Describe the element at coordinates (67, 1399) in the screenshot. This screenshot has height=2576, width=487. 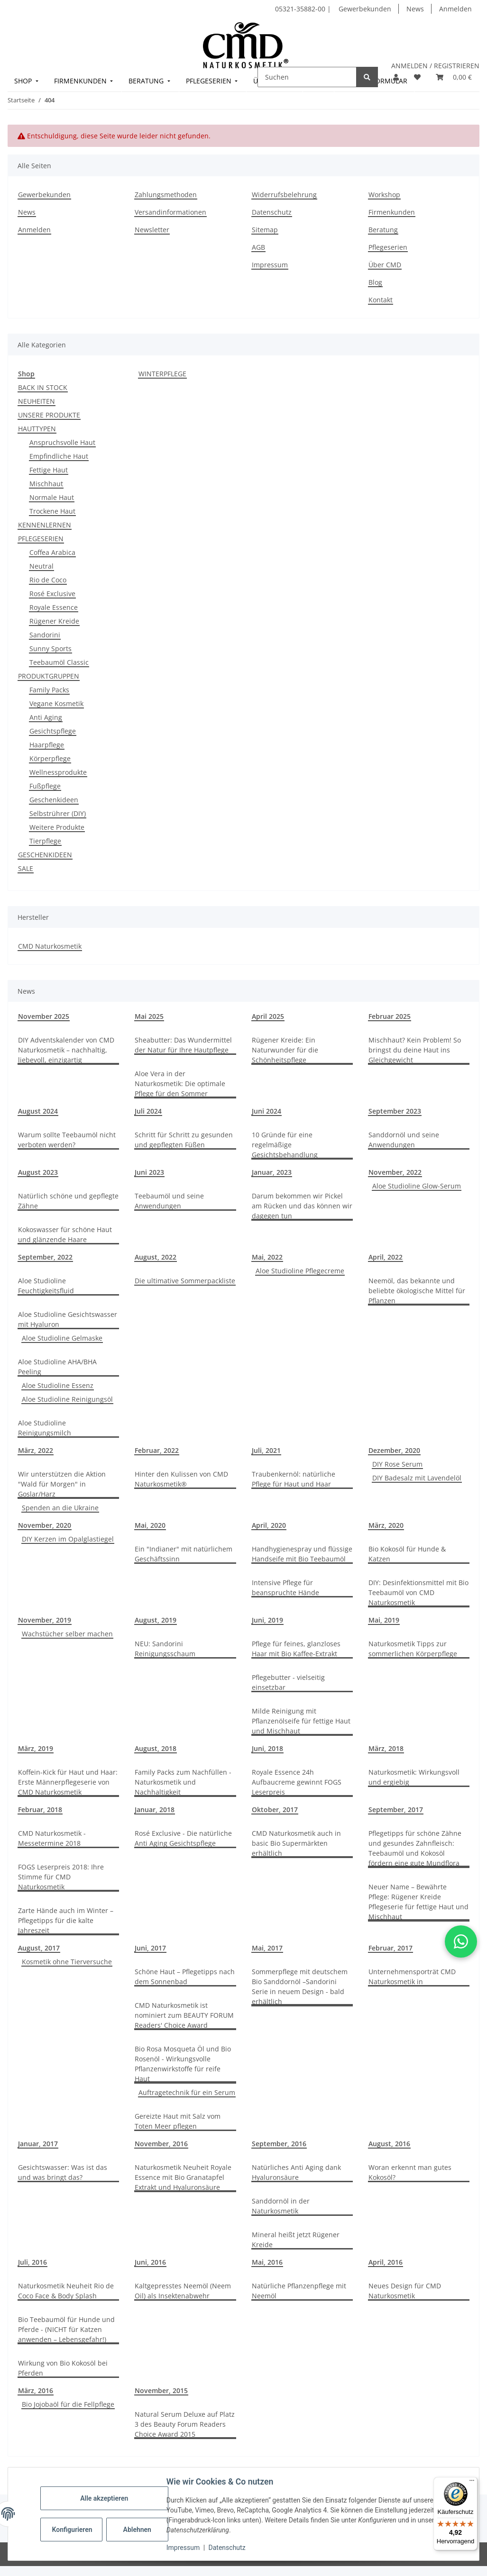
I see `Aloe Studioline Reinigungsöl` at that location.